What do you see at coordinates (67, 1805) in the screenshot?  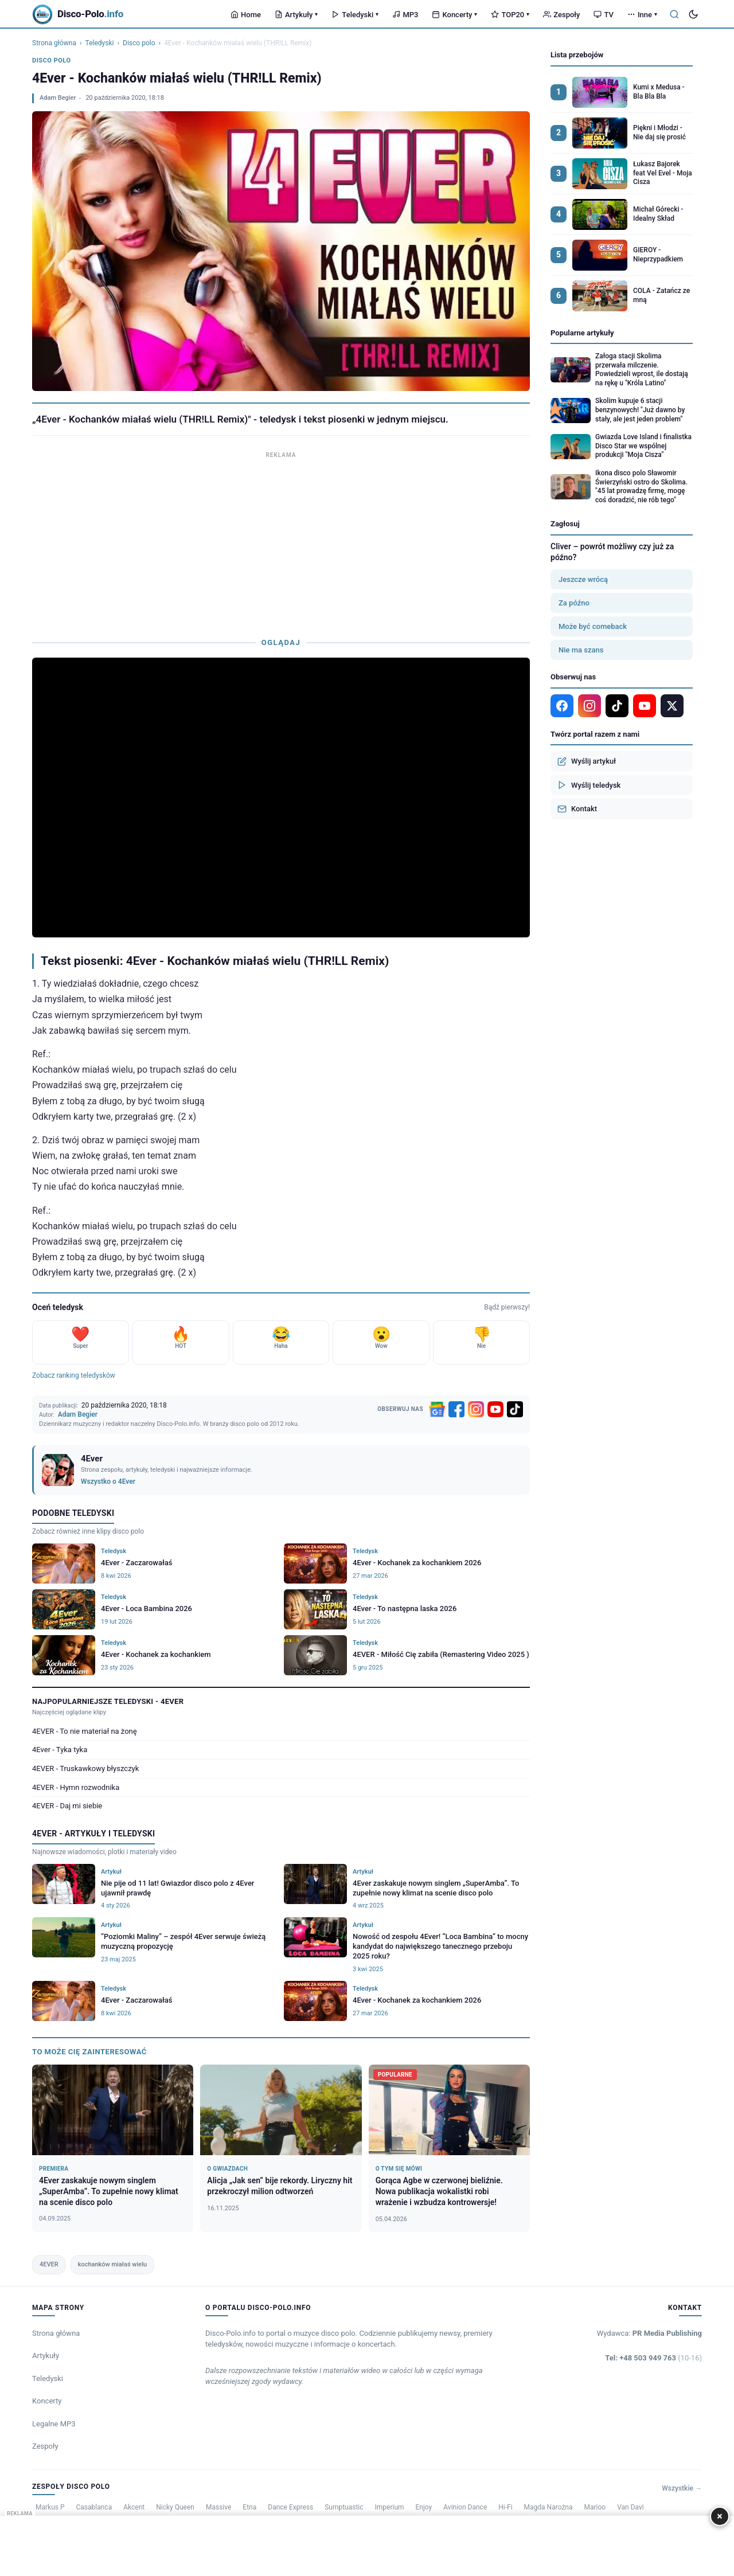 I see `4EVER - Daj mi siebie` at bounding box center [67, 1805].